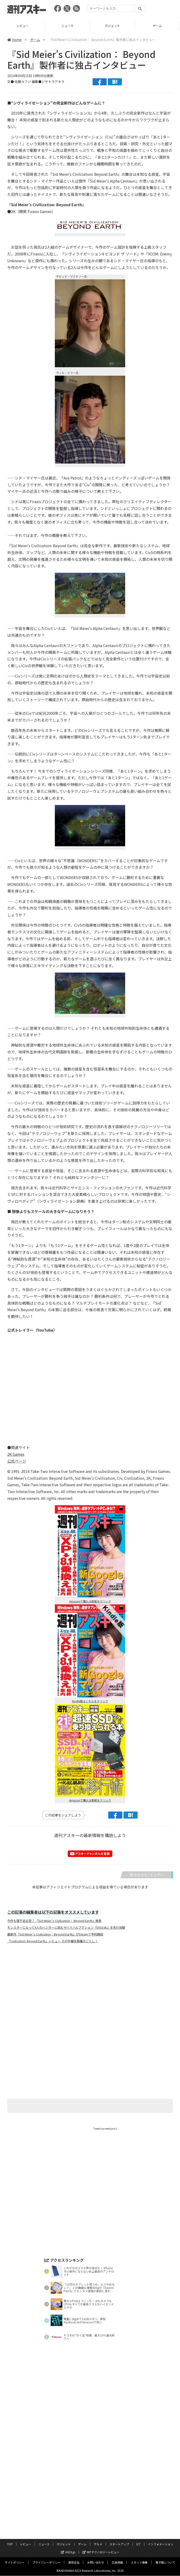 This screenshot has width=180, height=2576. Describe the element at coordinates (98, 2503) in the screenshot. I see `グルメ` at that location.